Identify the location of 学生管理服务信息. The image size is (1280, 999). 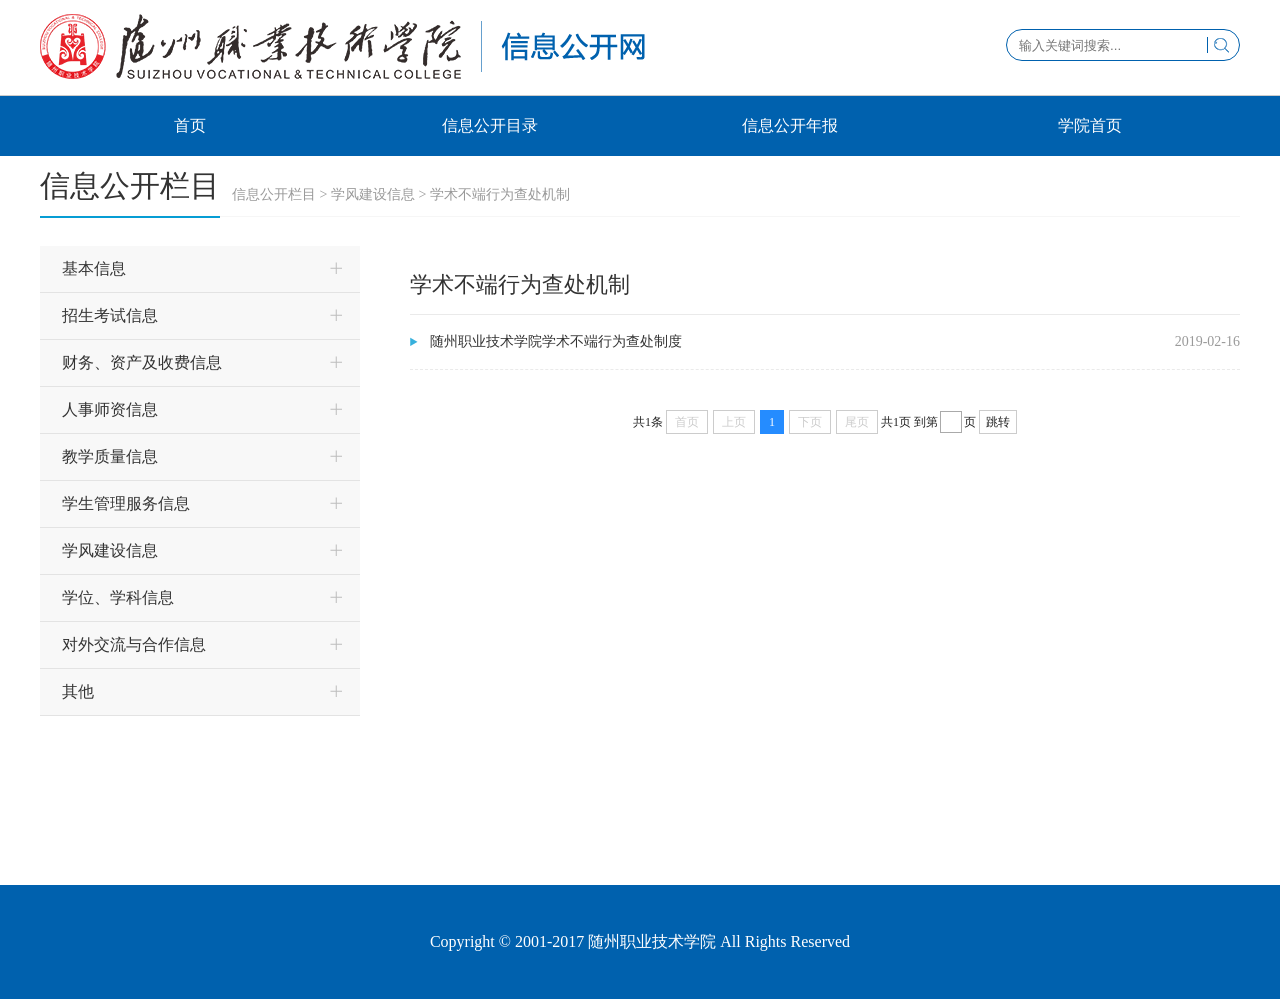
(126, 503).